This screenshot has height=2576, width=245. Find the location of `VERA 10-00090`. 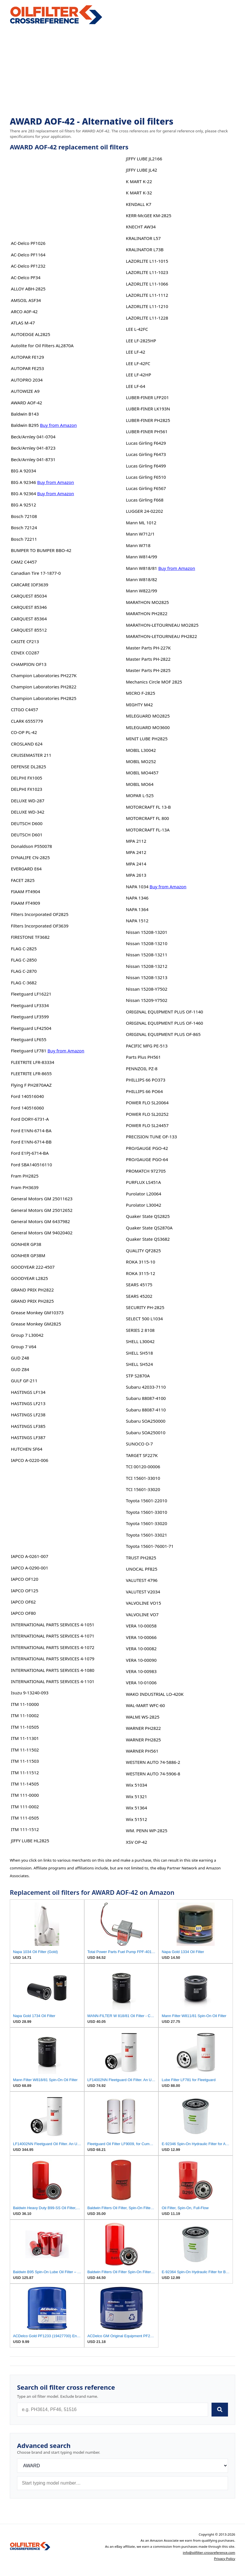

VERA 10-00090 is located at coordinates (141, 1660).